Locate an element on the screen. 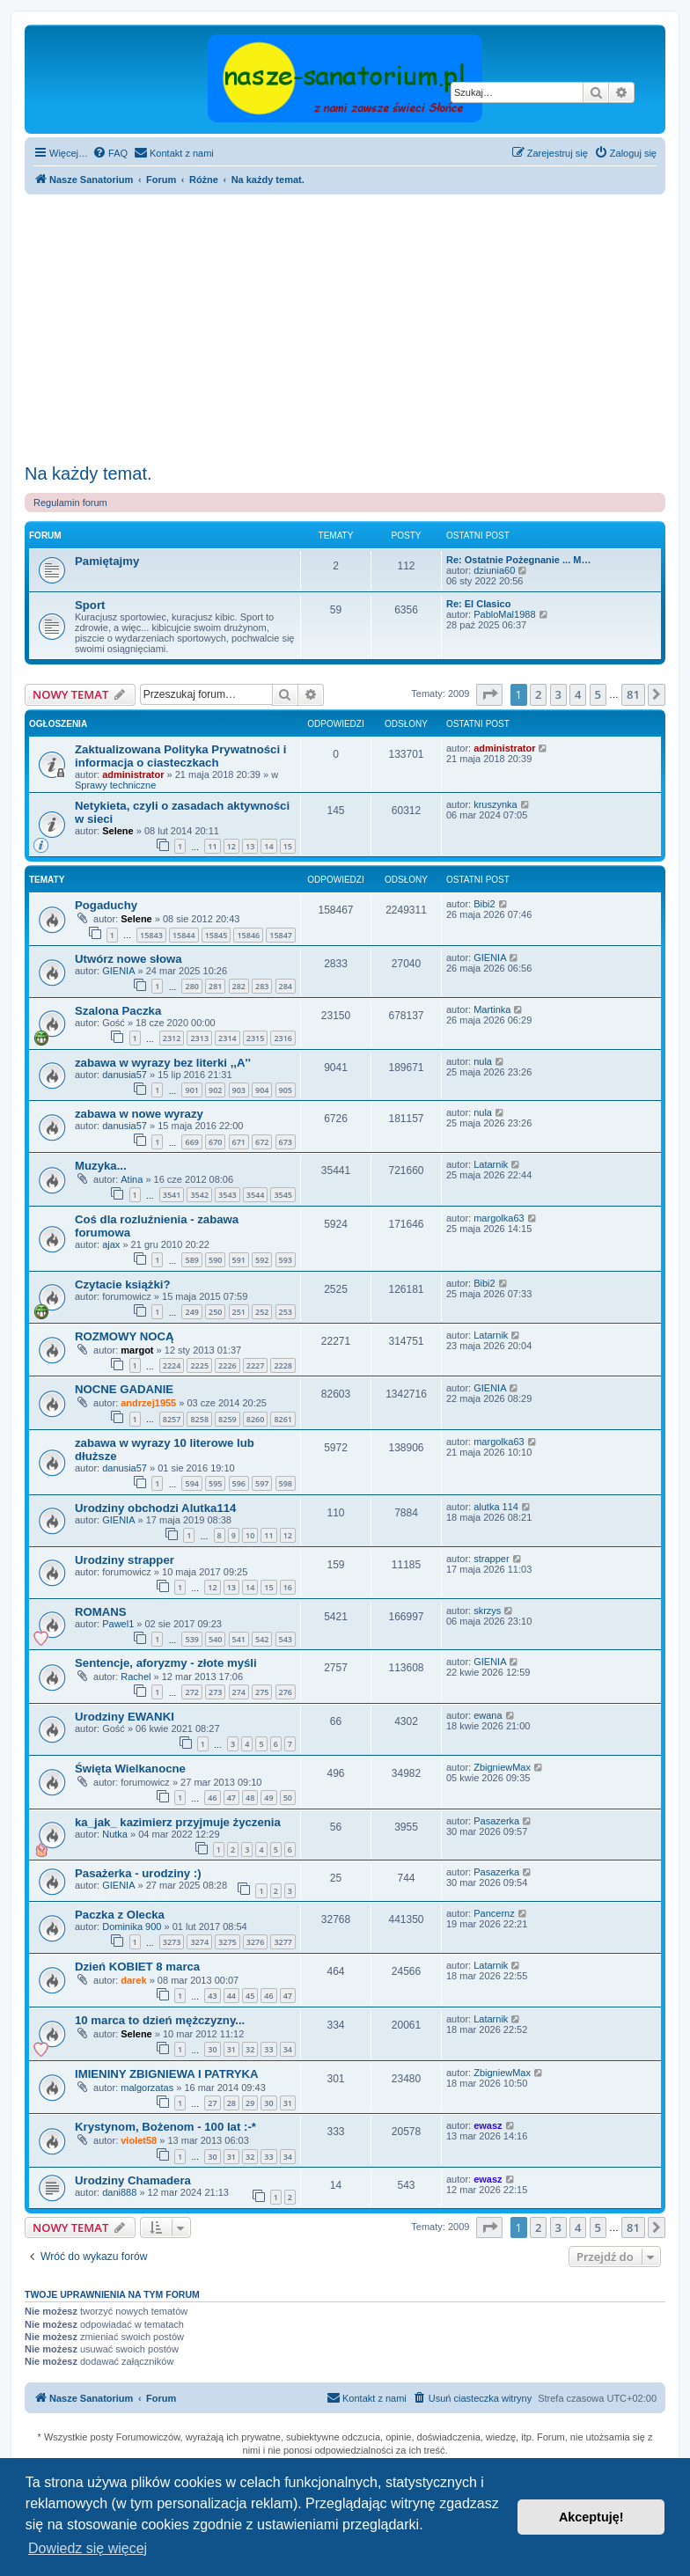 This screenshot has width=690, height=2576. Na każdy temat. is located at coordinates (88, 473).